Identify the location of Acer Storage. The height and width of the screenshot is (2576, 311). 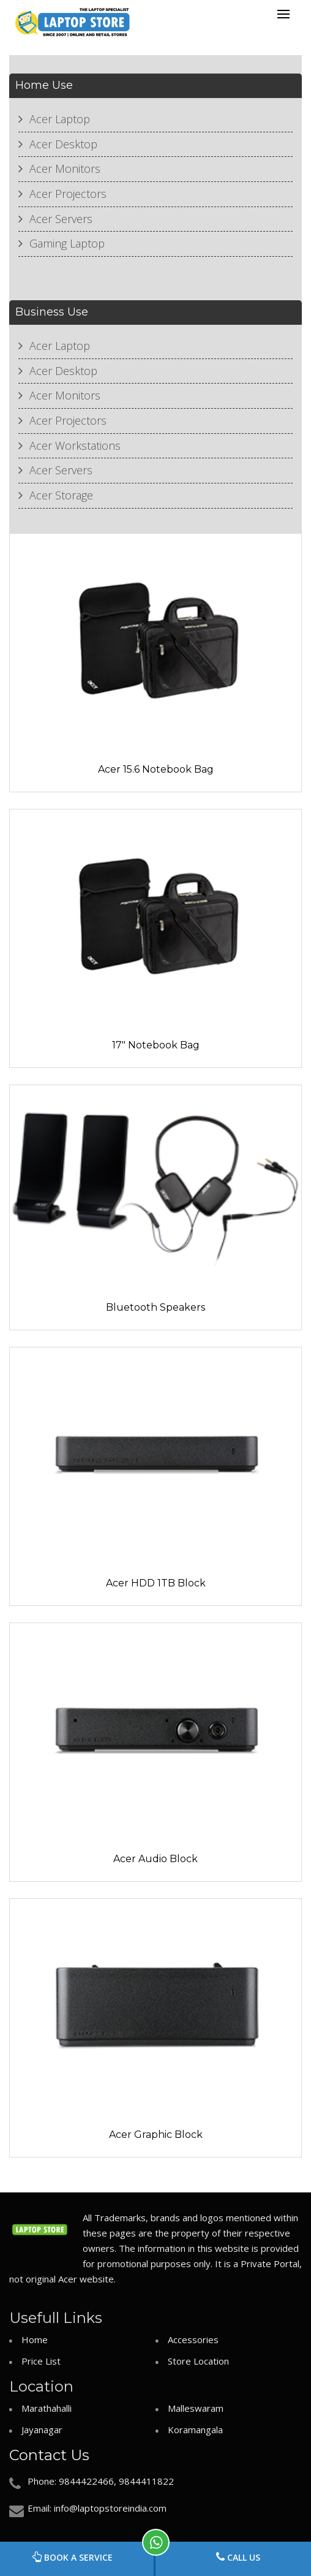
(61, 495).